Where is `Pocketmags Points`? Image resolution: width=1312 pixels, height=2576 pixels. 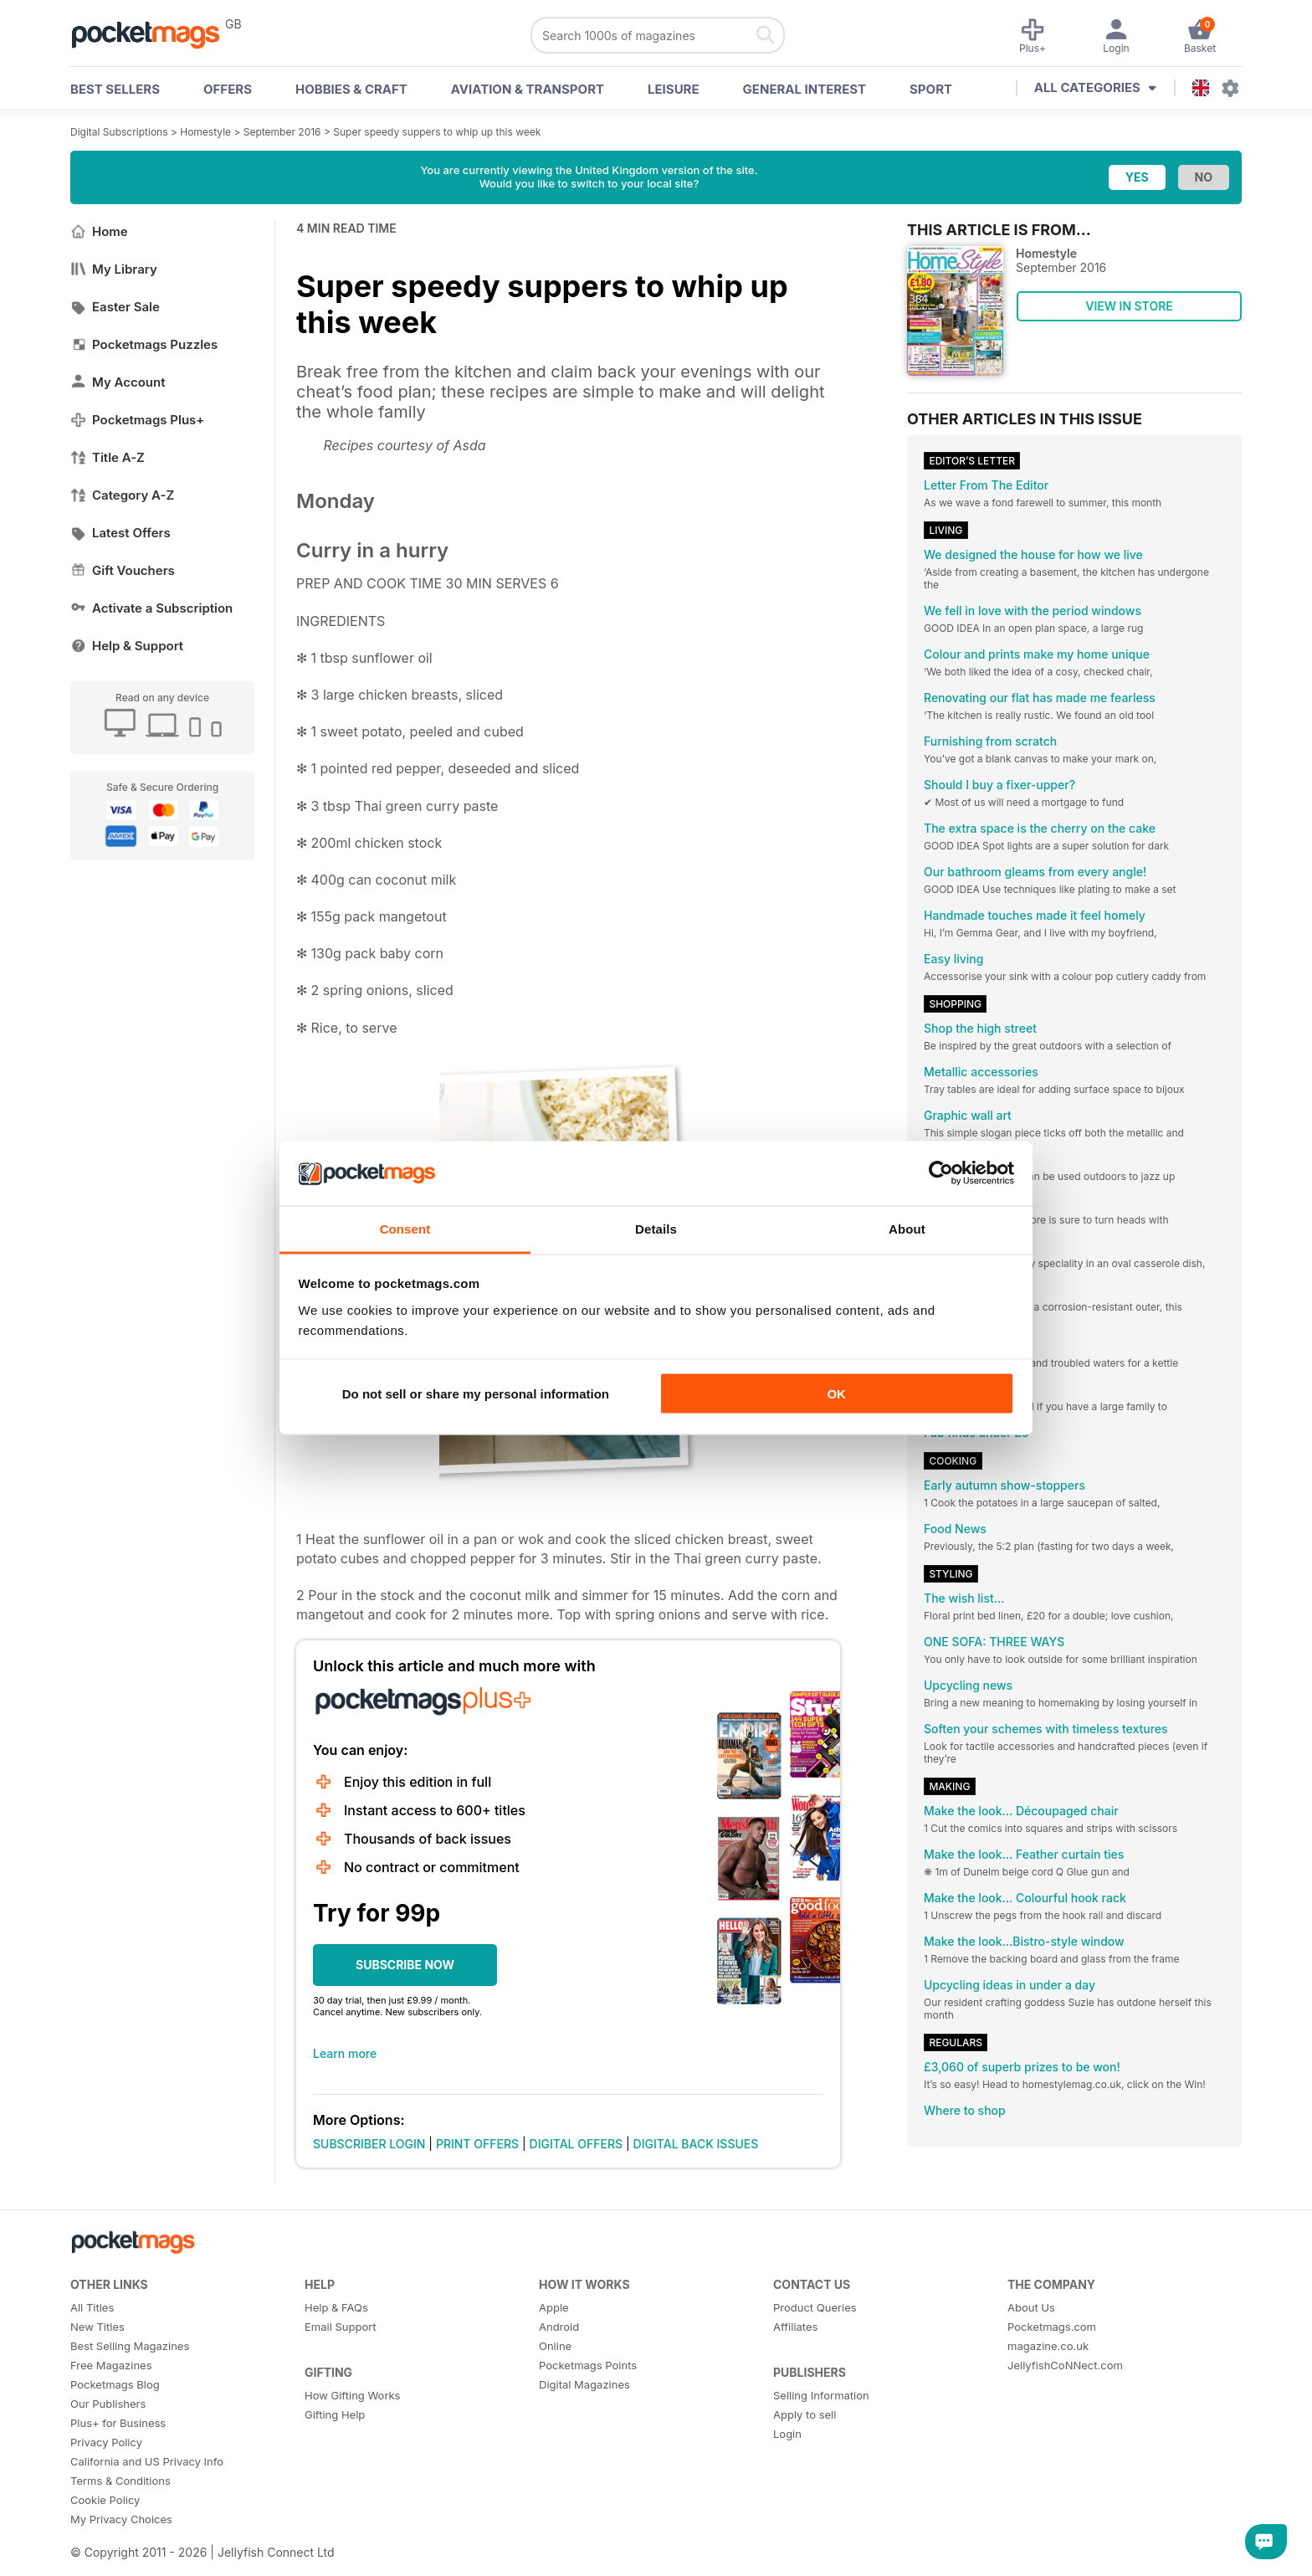 Pocketmags Points is located at coordinates (588, 2365).